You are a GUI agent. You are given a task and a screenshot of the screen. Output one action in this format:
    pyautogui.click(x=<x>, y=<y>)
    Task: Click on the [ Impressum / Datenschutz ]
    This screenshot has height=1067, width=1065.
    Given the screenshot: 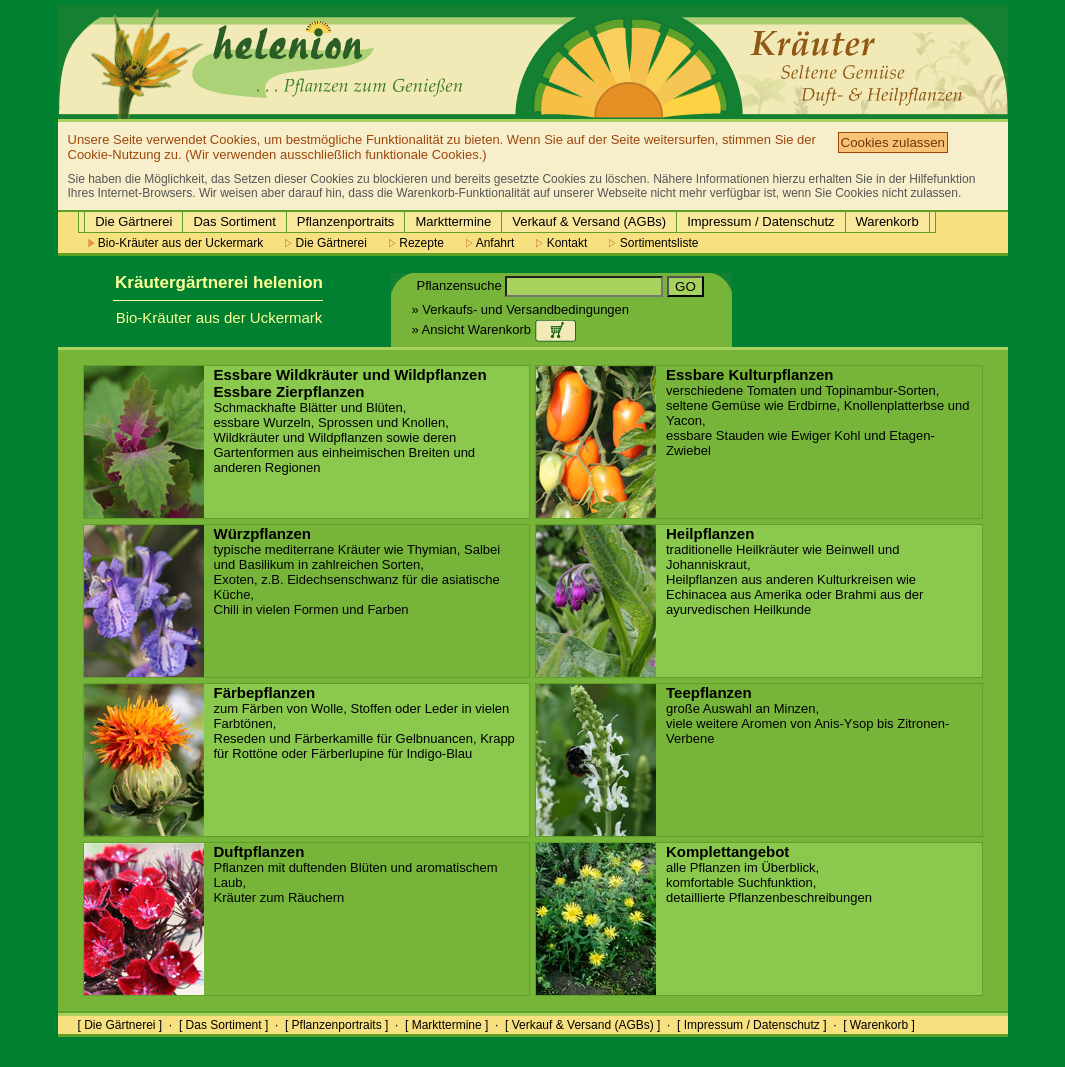 What is the action you would take?
    pyautogui.click(x=751, y=1025)
    